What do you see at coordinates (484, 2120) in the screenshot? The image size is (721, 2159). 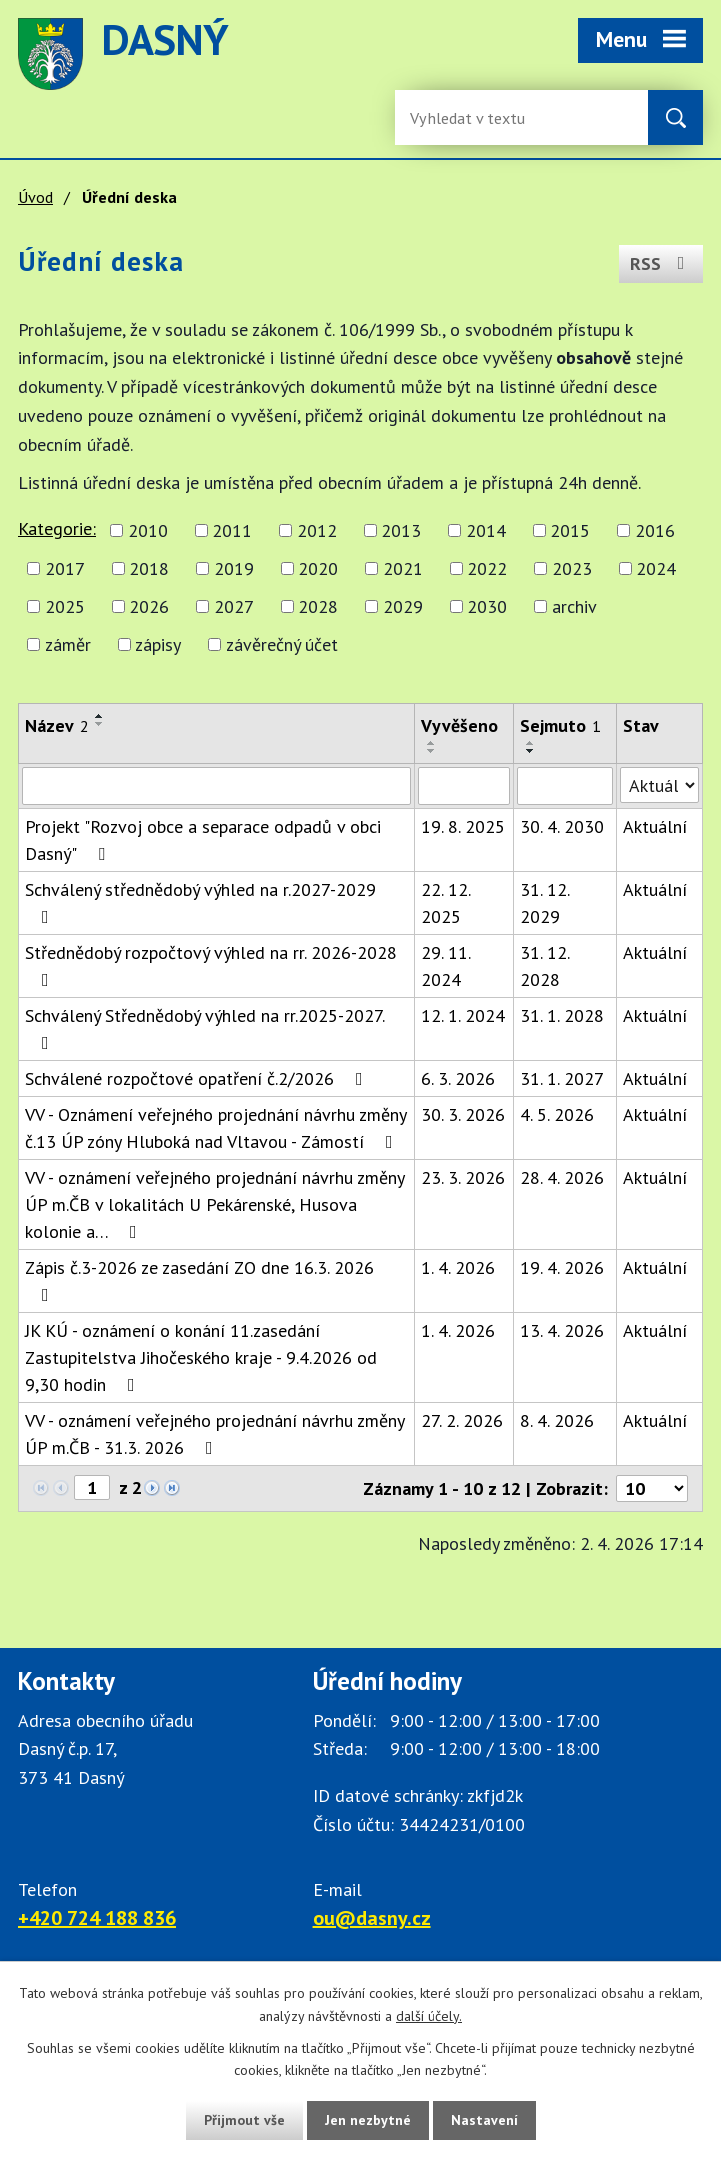 I see `Nastavení` at bounding box center [484, 2120].